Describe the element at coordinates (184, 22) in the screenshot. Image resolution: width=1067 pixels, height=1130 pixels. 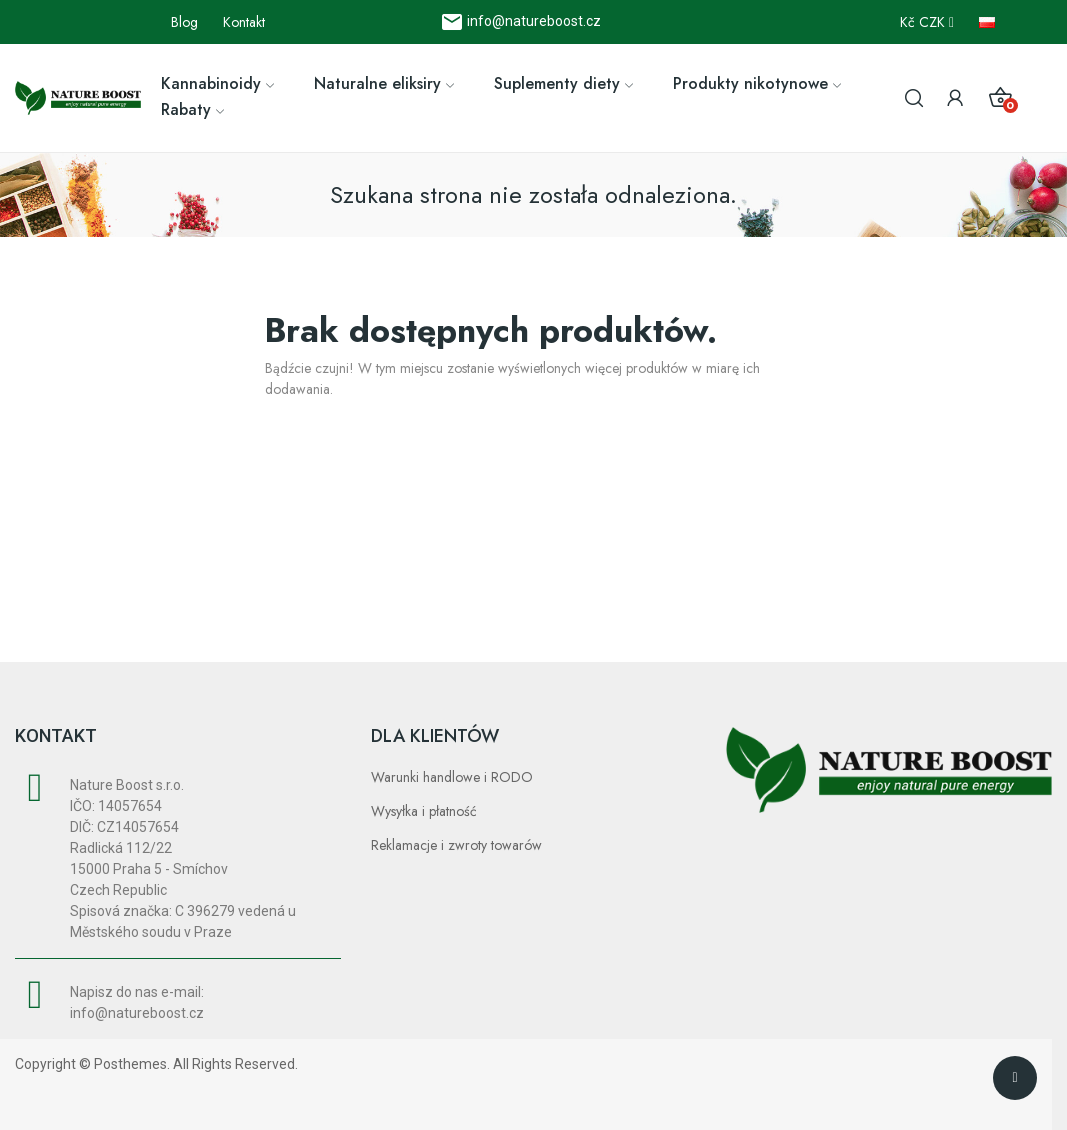
I see `Blog` at that location.